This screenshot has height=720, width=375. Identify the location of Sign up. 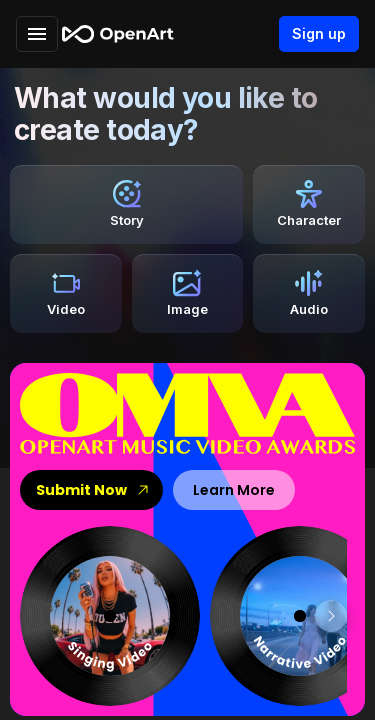
(319, 34).